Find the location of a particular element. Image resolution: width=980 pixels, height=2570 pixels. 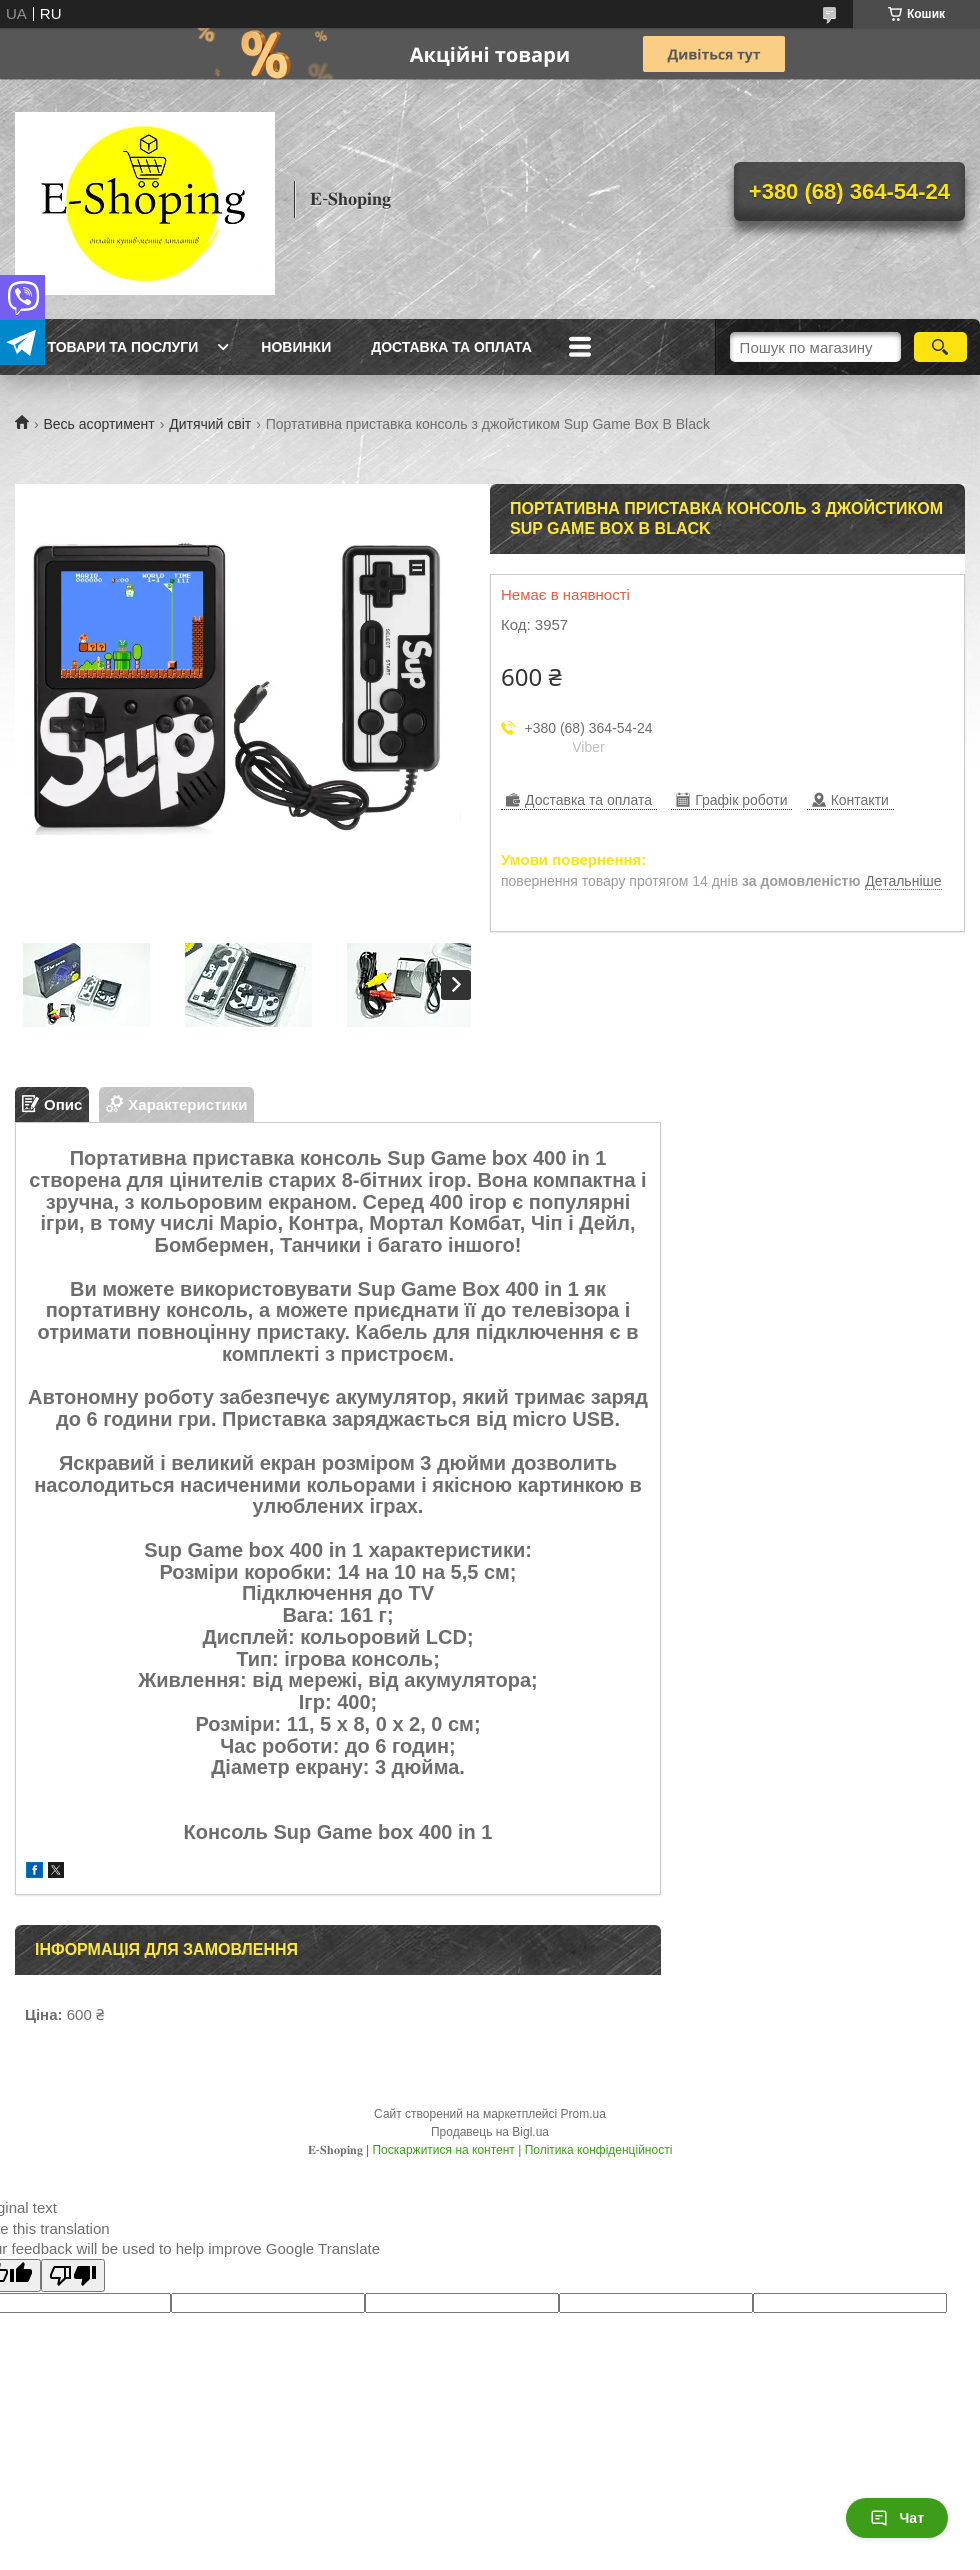

Всі товари та послуги is located at coordinates (109, 347).